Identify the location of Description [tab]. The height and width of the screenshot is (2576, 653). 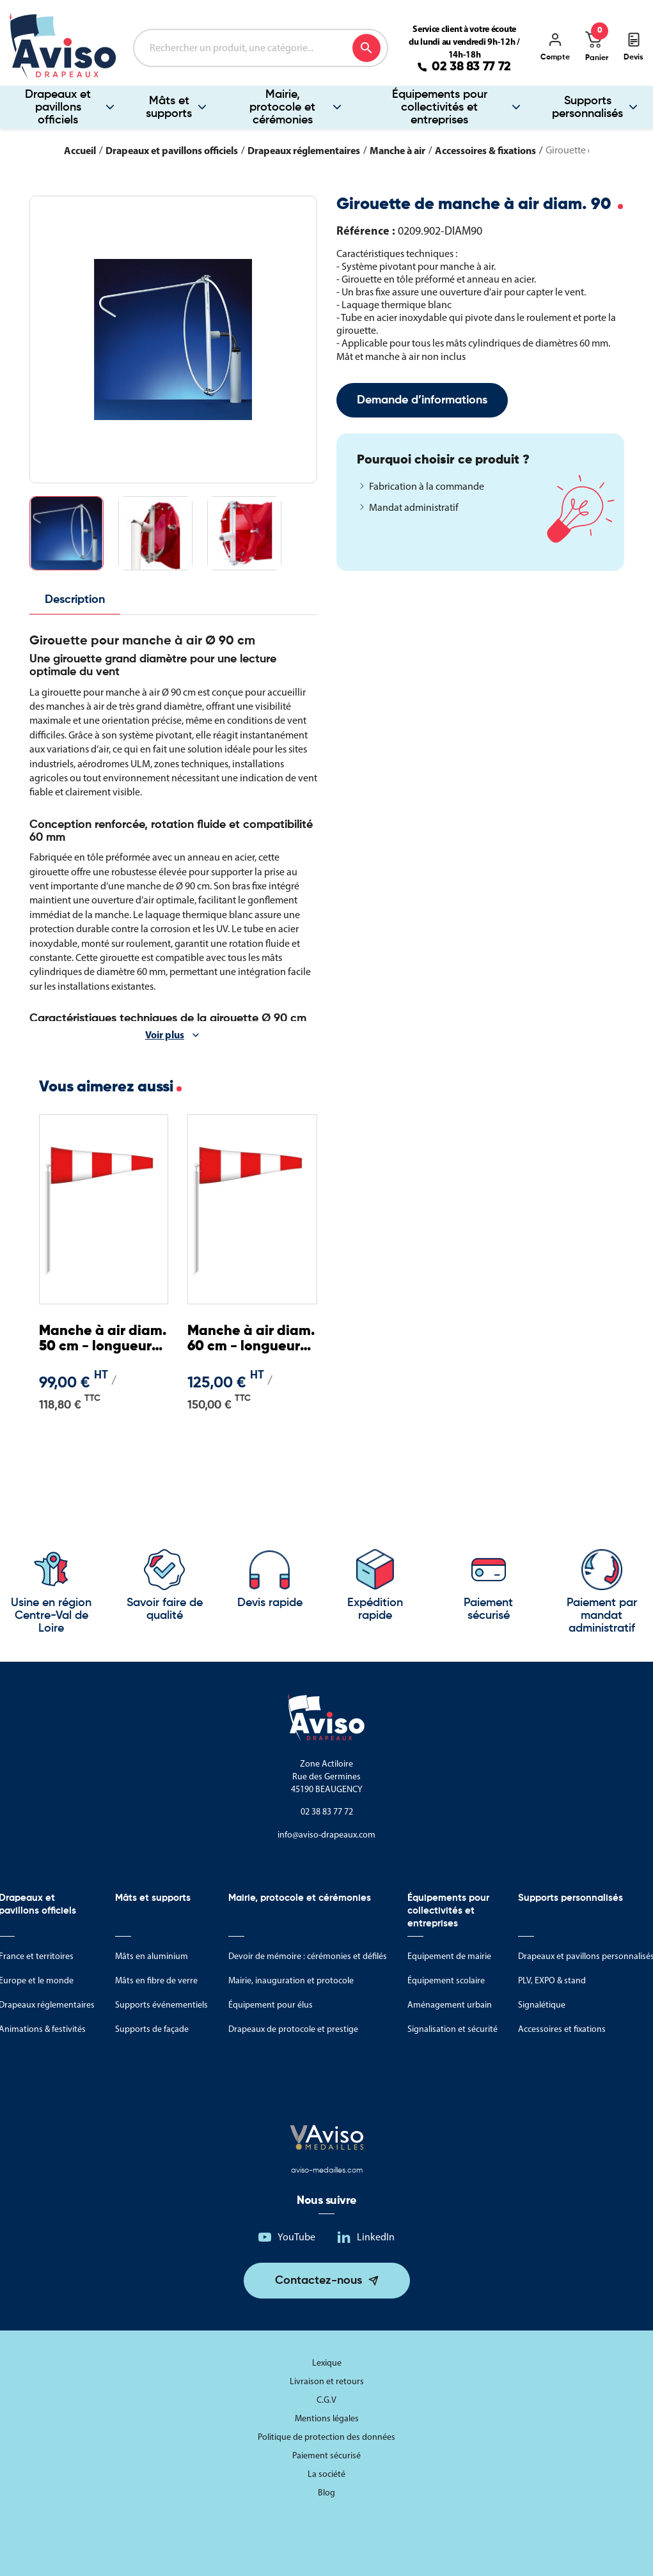
(75, 599).